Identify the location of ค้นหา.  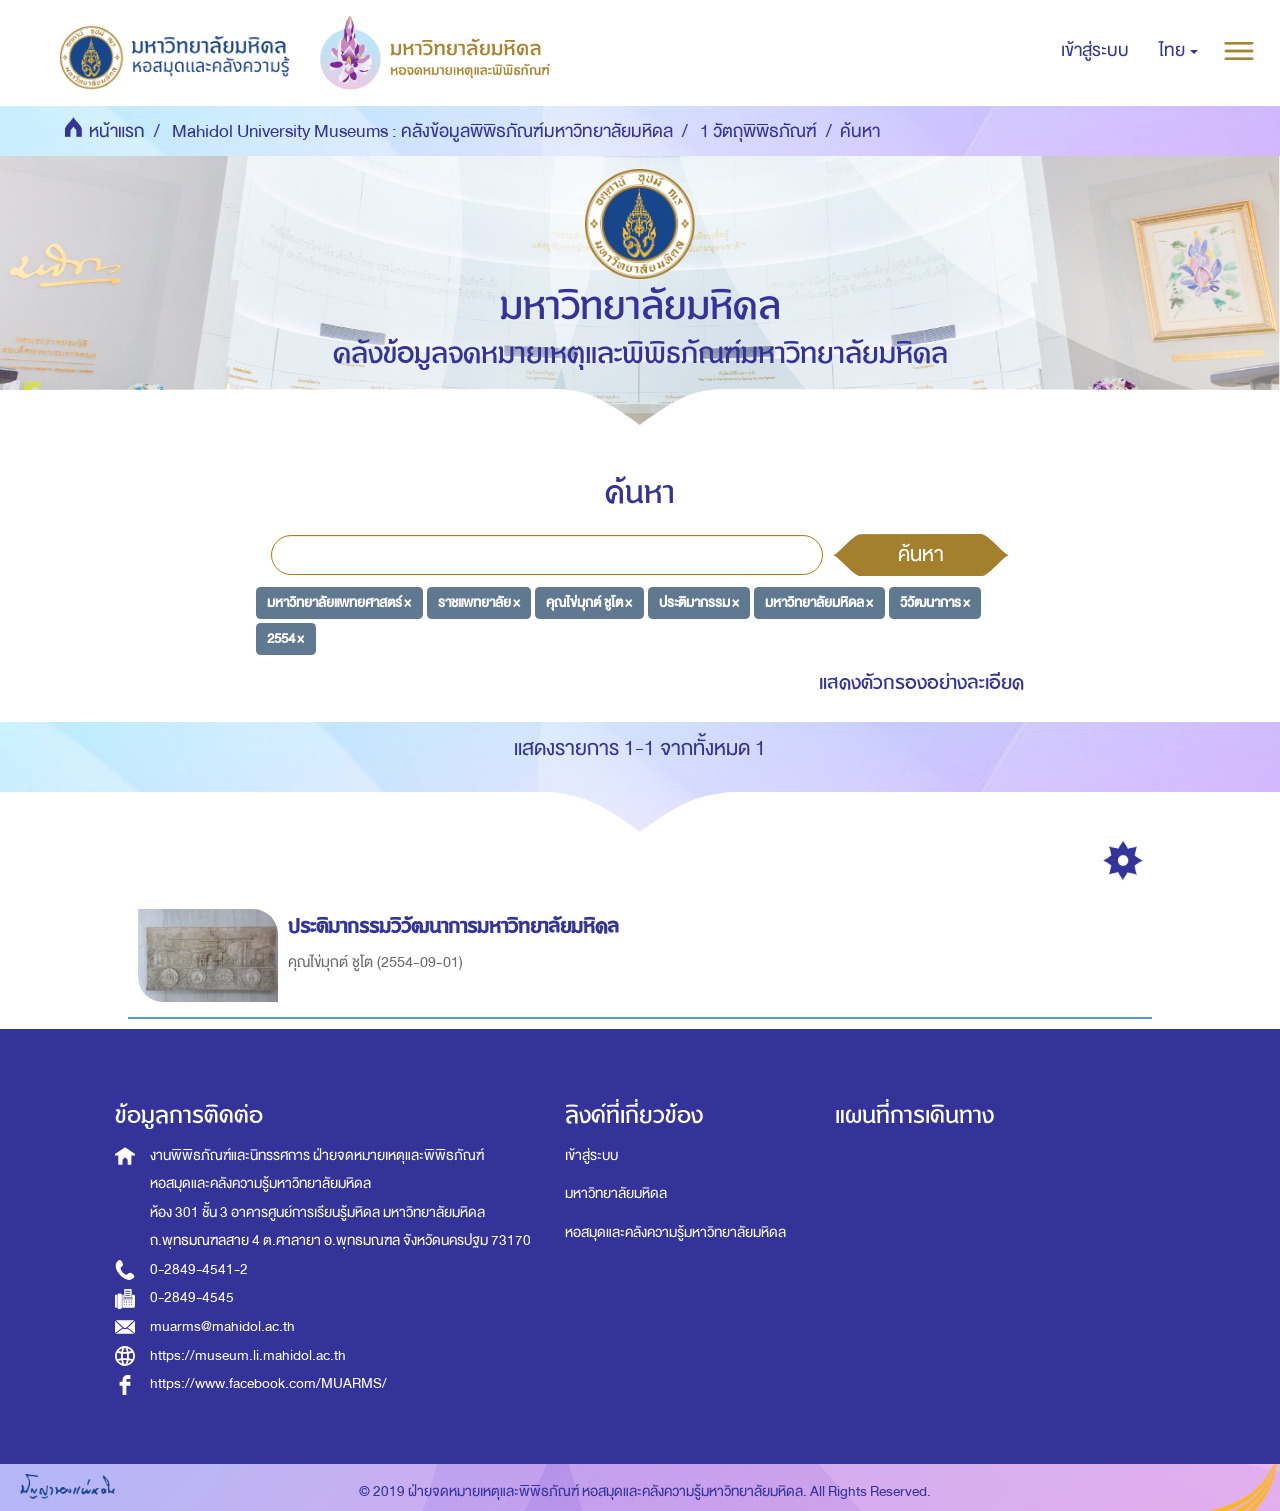
(921, 554).